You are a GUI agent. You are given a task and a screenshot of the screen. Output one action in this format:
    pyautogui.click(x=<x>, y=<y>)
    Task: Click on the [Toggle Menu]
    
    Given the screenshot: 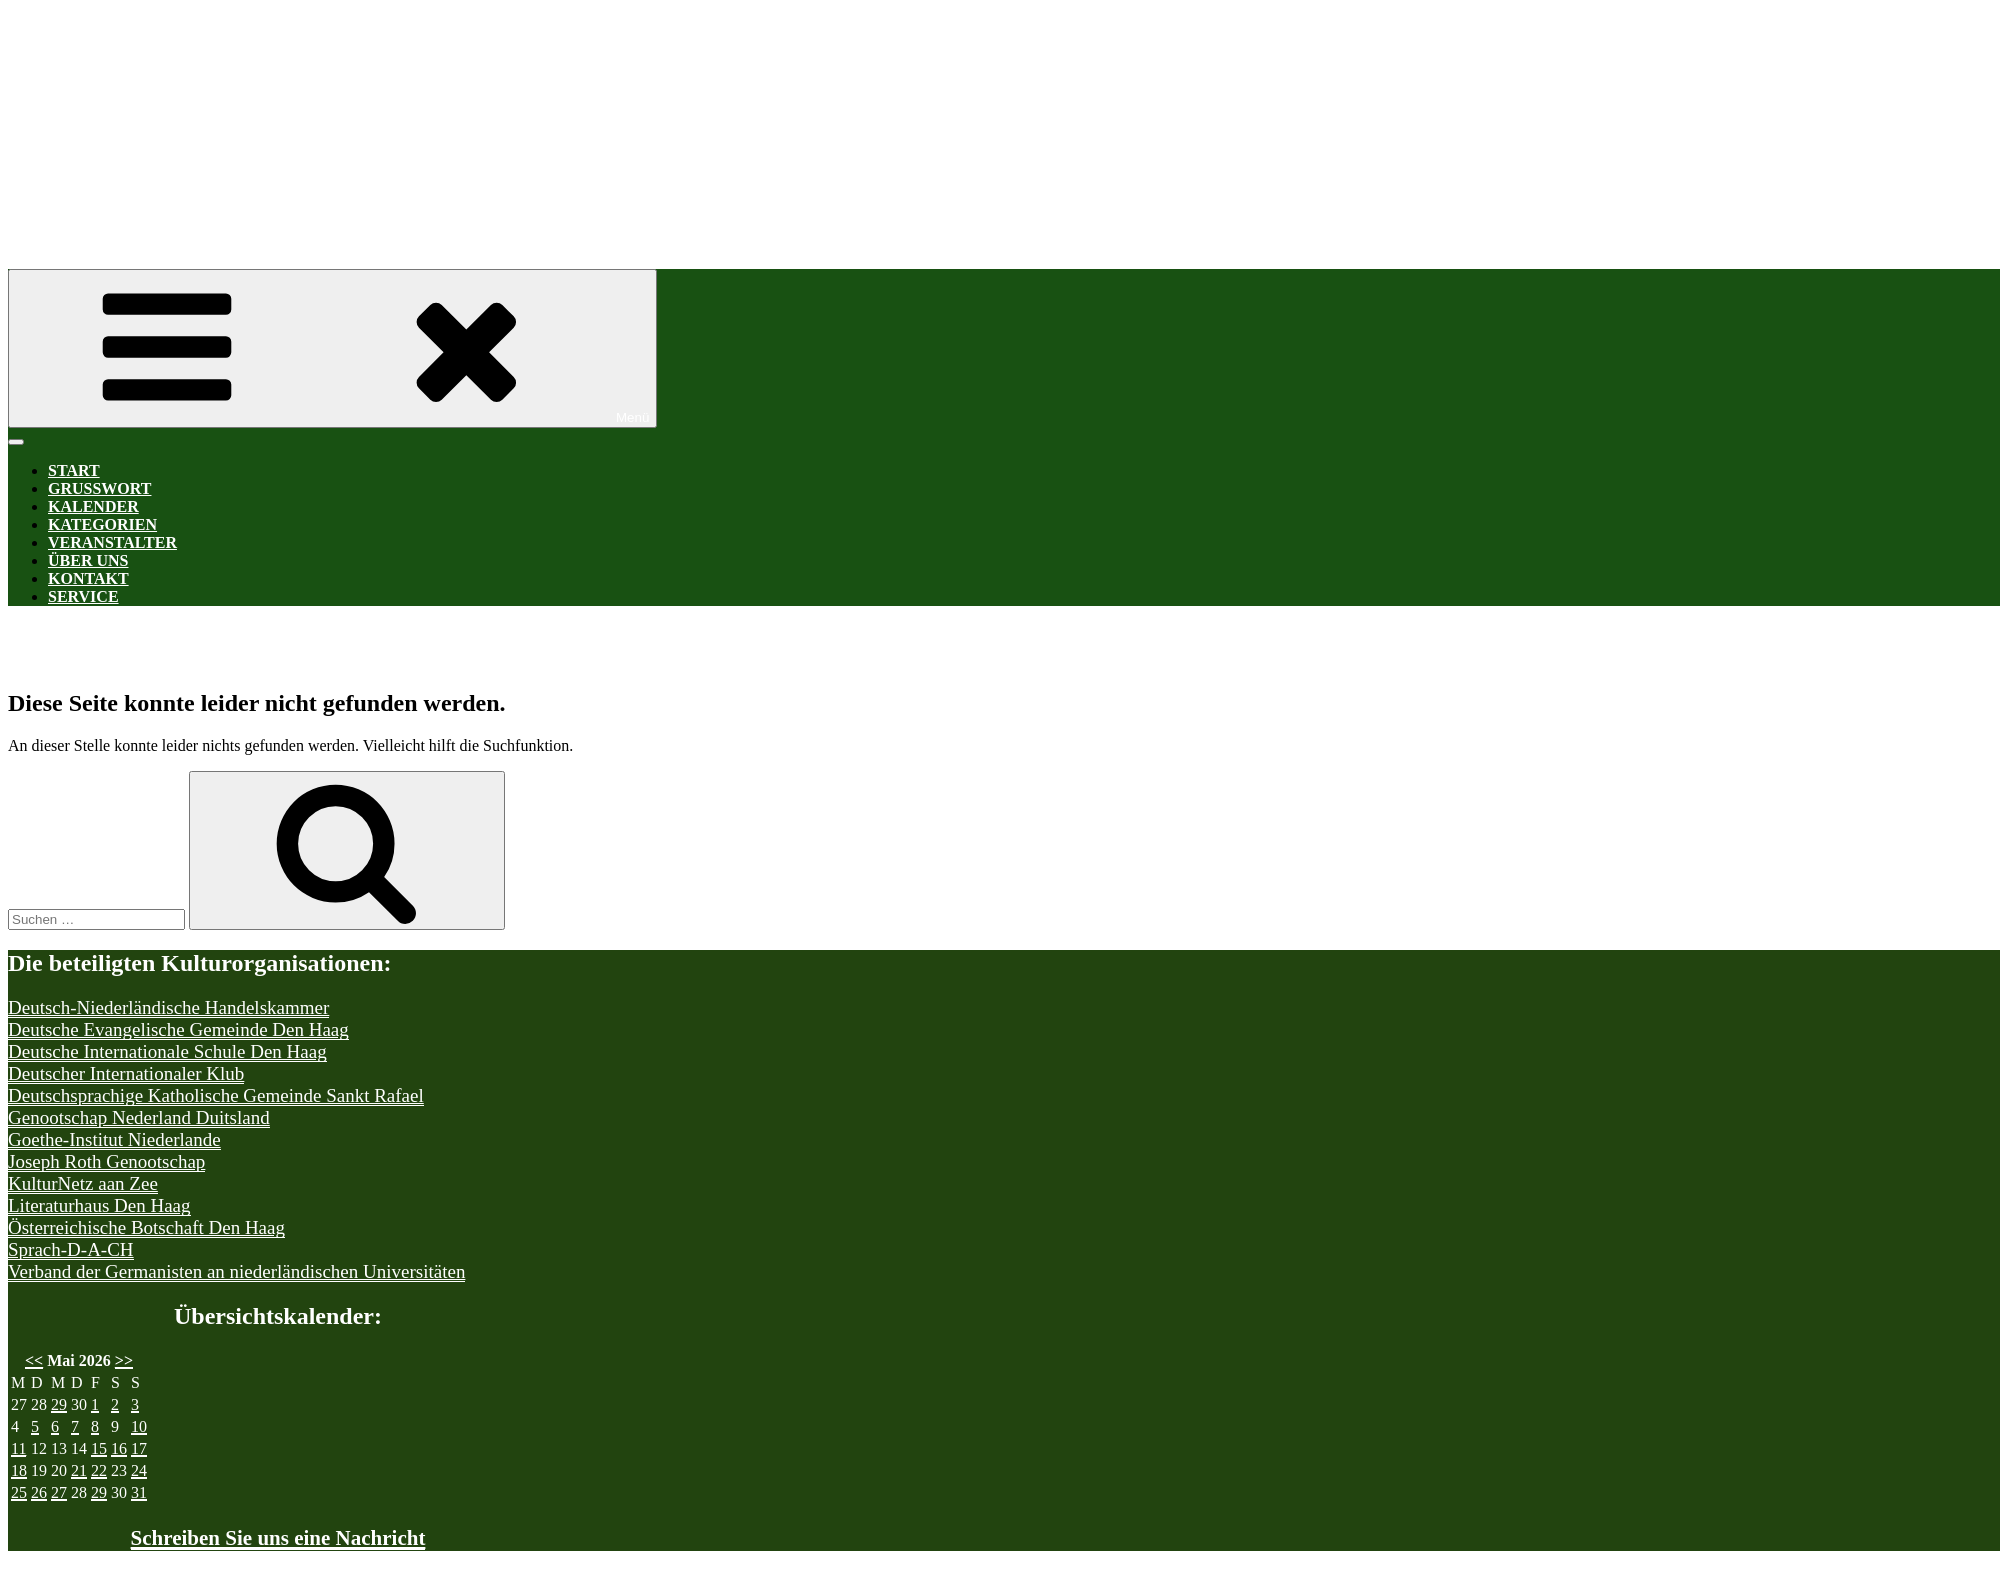 What is the action you would take?
    pyautogui.click(x=16, y=442)
    